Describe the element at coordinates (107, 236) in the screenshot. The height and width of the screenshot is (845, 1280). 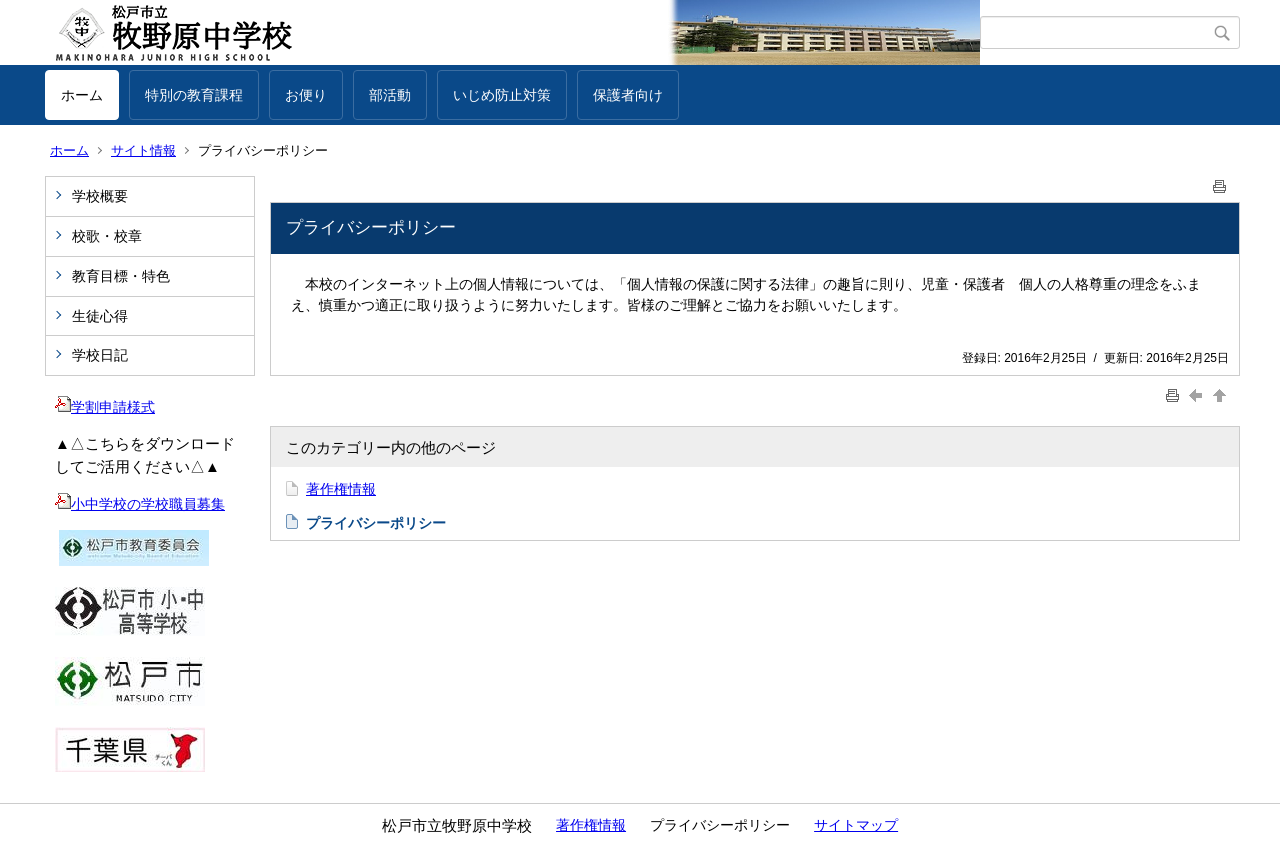
I see `校歌・校章` at that location.